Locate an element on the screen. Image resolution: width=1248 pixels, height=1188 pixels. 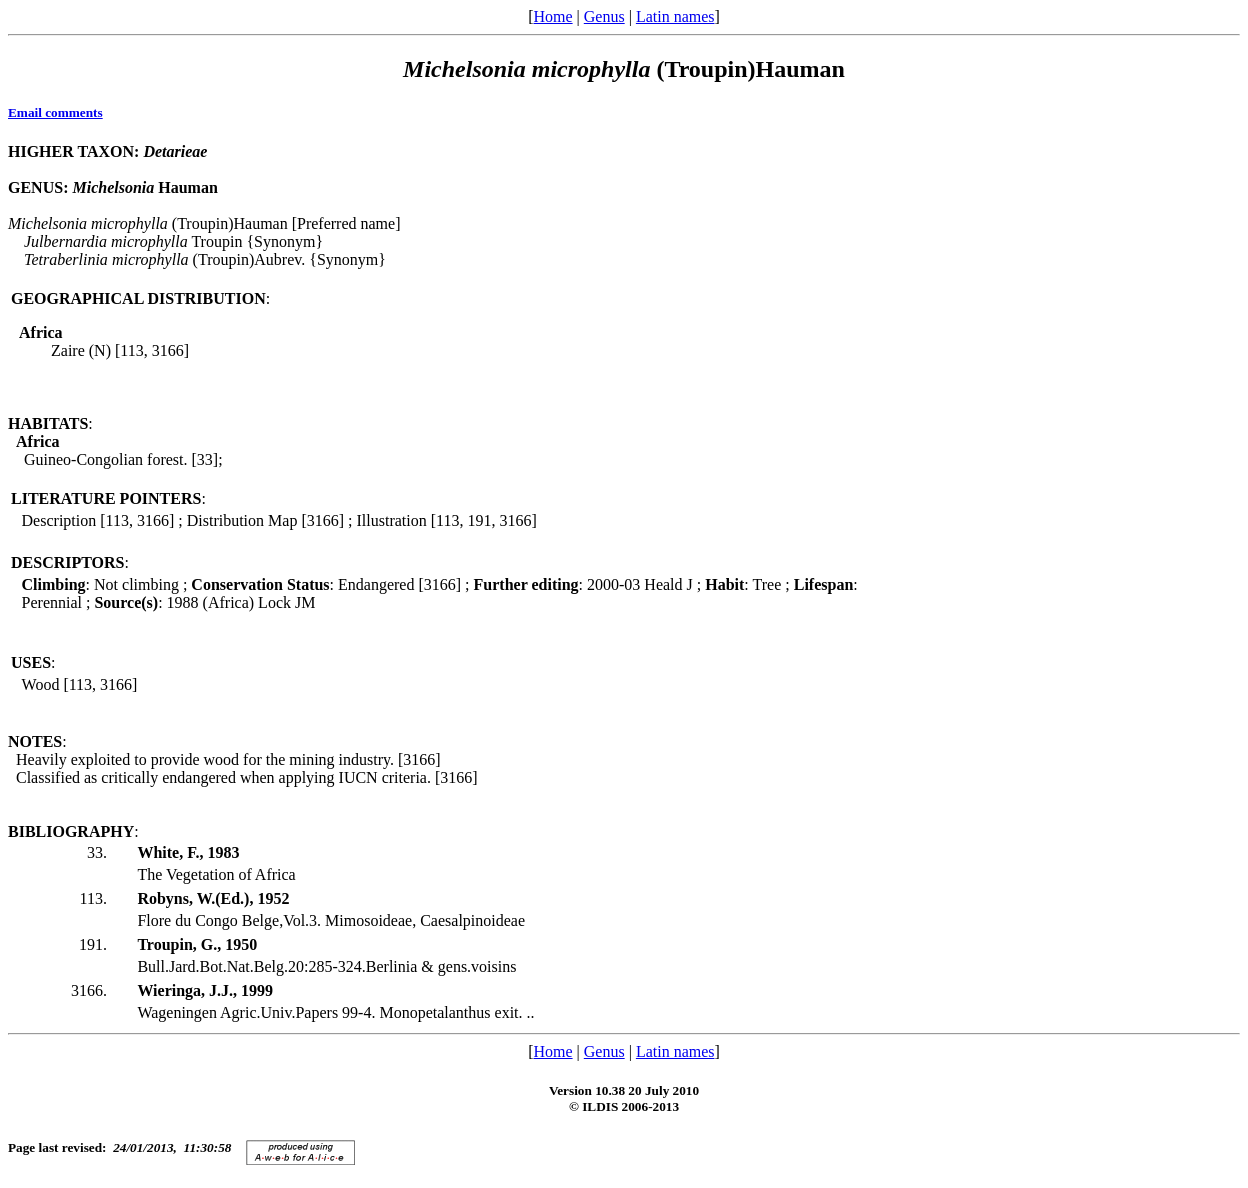
Genus is located at coordinates (604, 16).